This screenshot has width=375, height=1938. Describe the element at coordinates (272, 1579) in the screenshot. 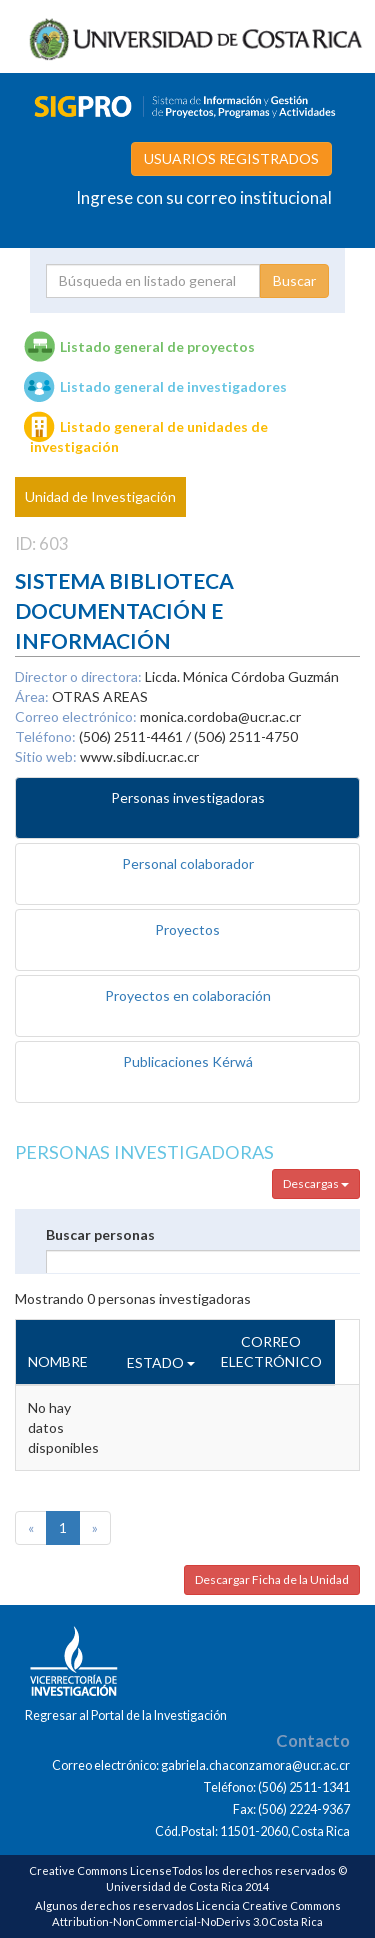

I see `Descargar Ficha de la Unidad` at that location.